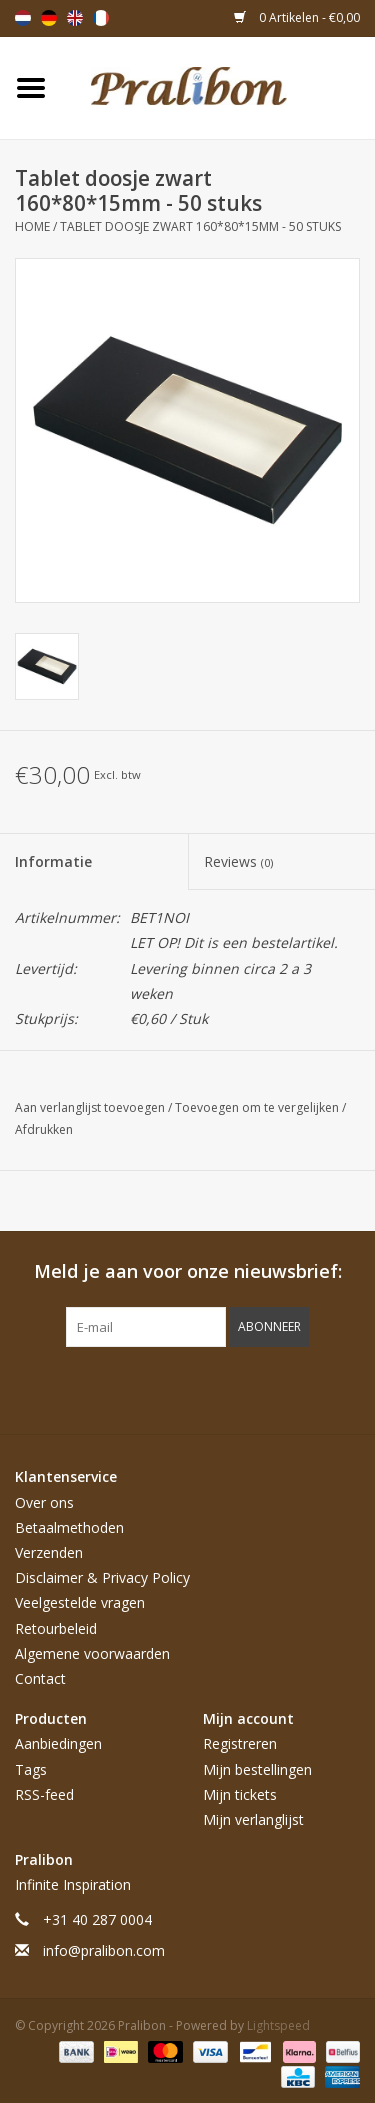 The height and width of the screenshot is (2103, 375). Describe the element at coordinates (40, 1678) in the screenshot. I see `Contact` at that location.